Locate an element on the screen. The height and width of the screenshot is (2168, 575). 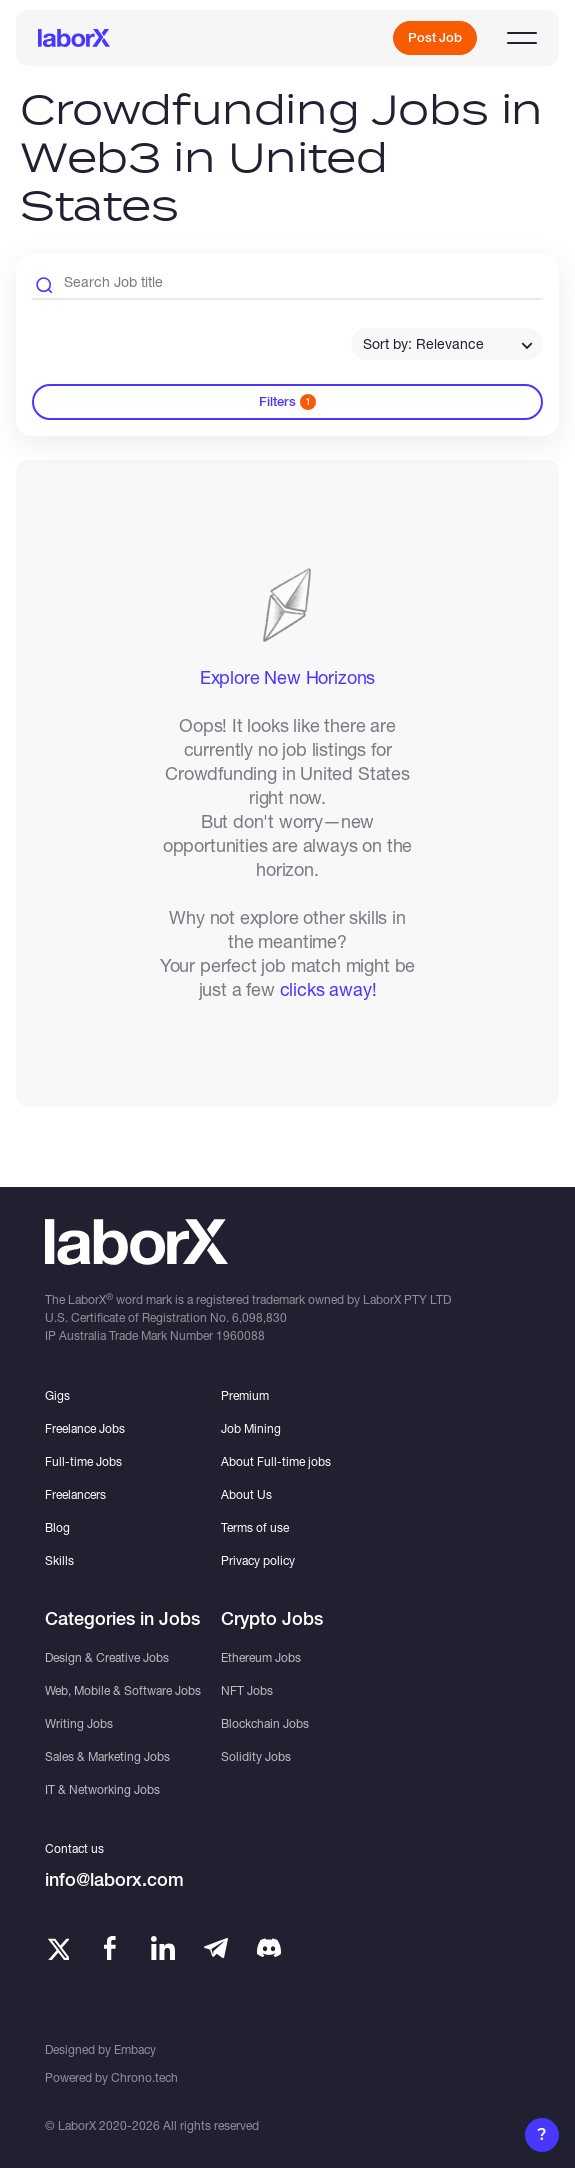
Solidity Jobs is located at coordinates (256, 1756).